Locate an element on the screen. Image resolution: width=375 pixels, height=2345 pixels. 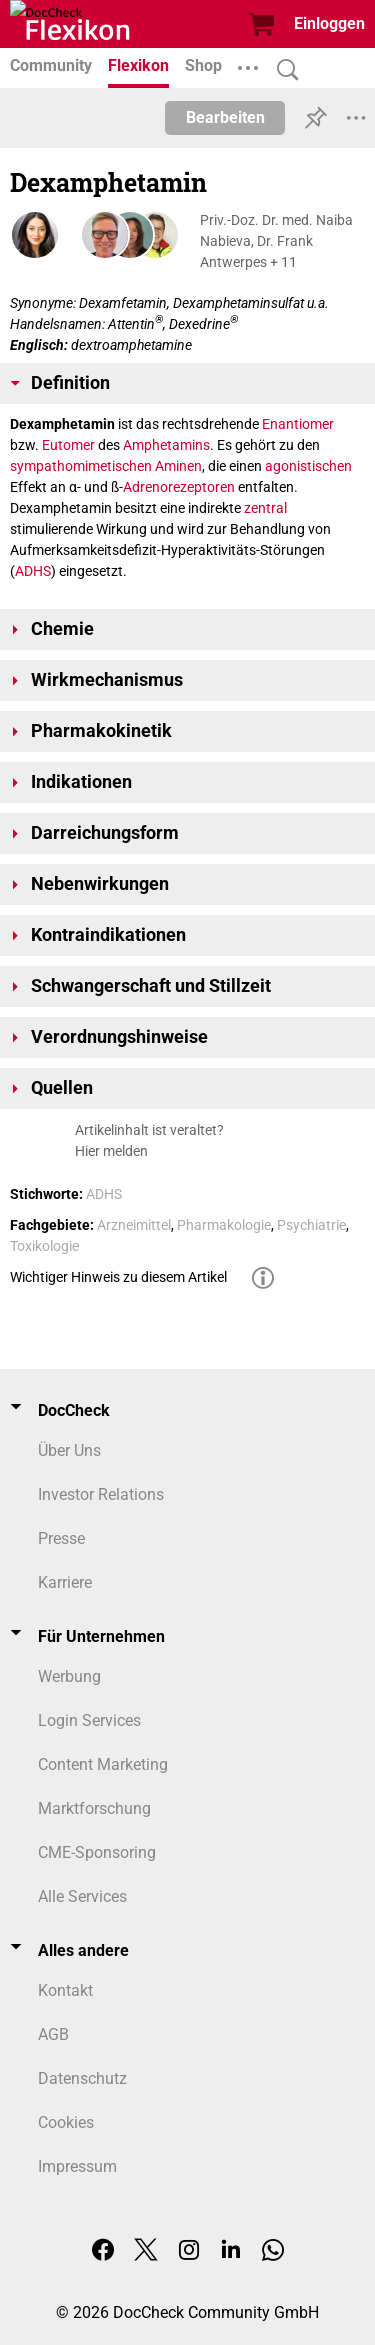
Impressum is located at coordinates (77, 2166).